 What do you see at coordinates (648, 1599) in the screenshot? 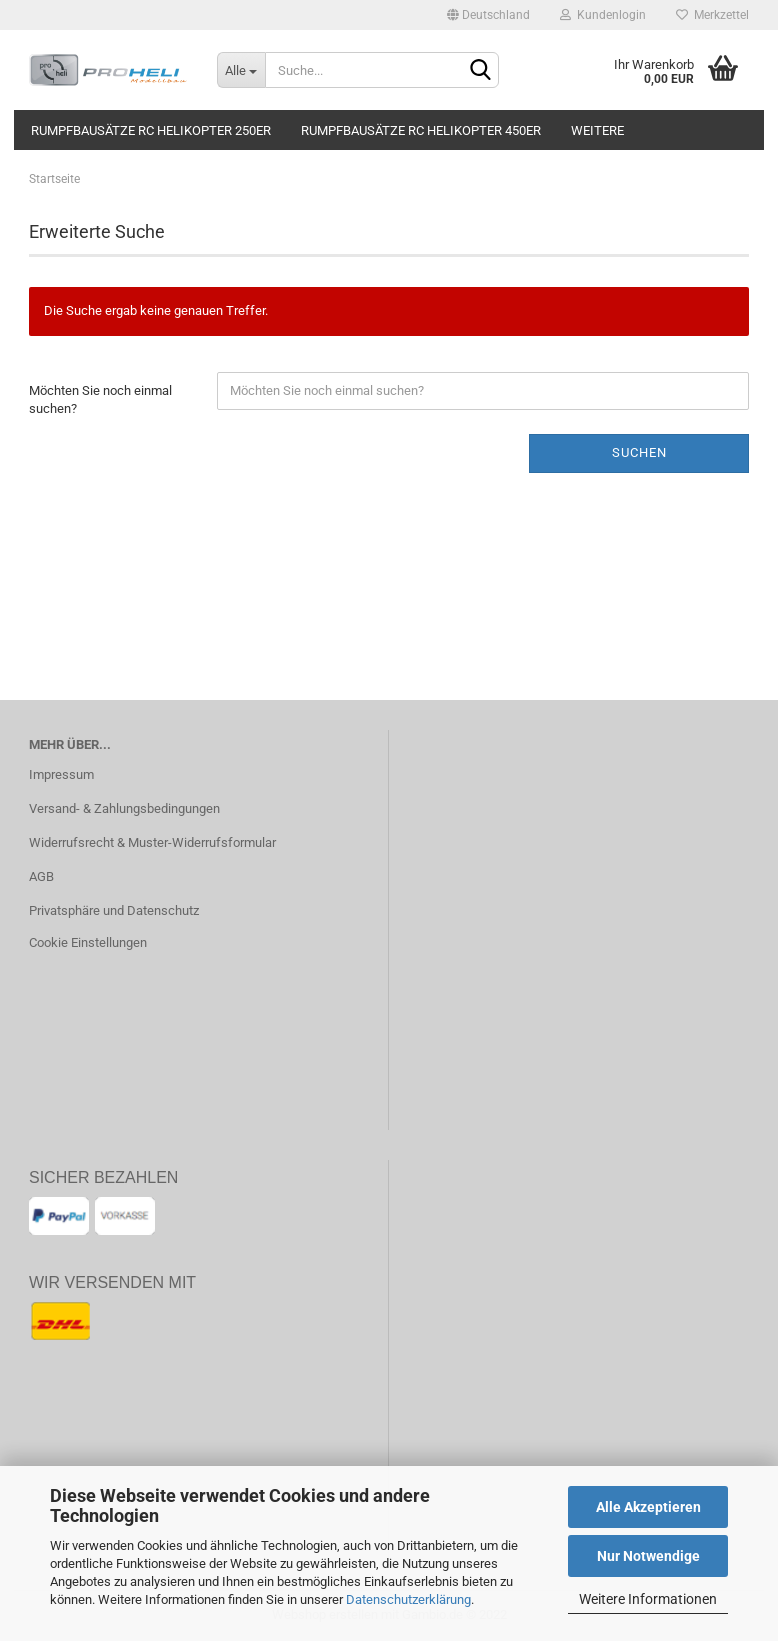
I see `Weitere Informationen` at bounding box center [648, 1599].